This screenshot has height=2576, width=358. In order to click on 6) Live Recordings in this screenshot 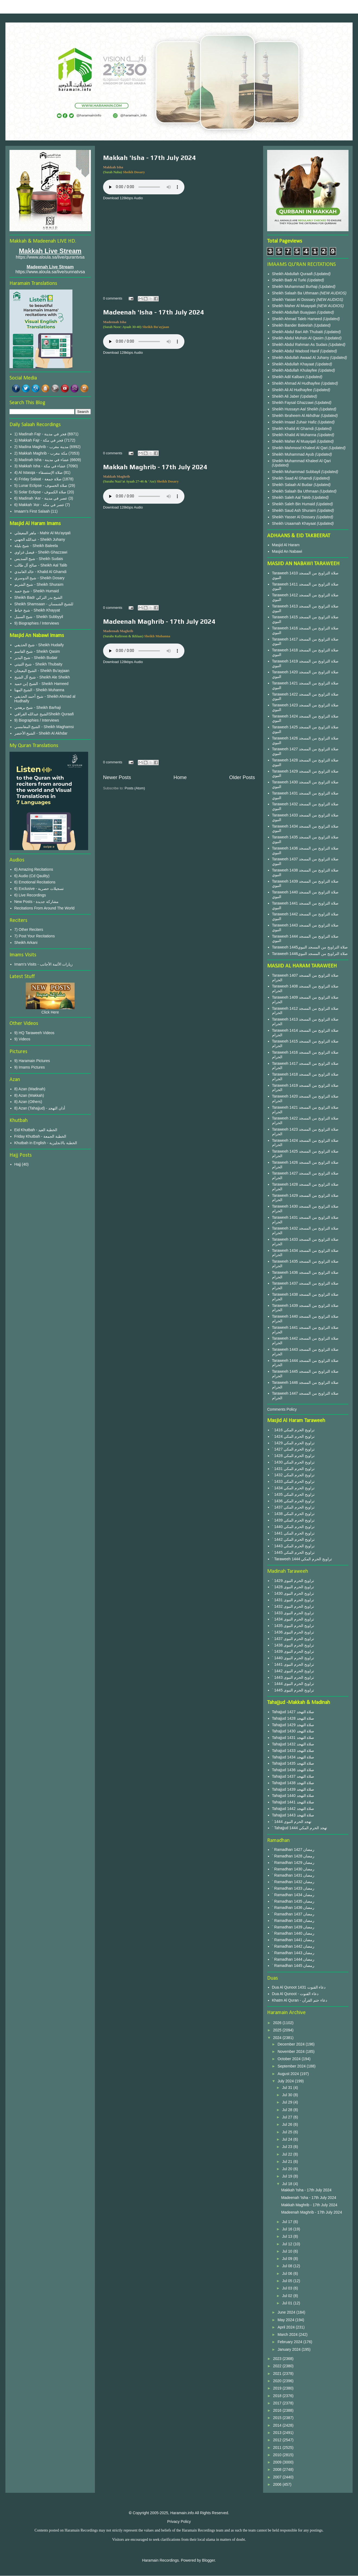, I will do `click(30, 895)`.